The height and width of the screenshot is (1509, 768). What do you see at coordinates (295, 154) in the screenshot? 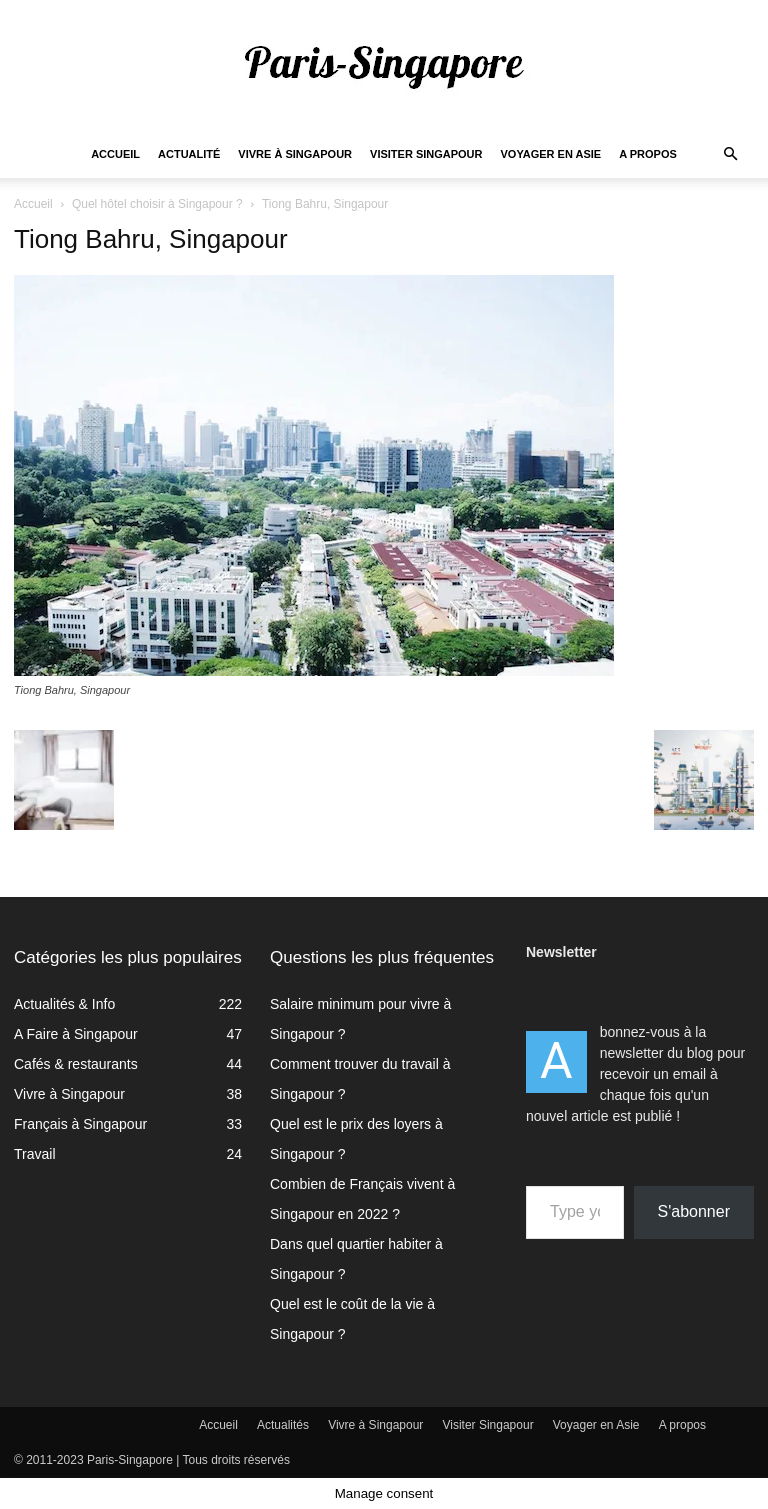
I see `Vivre à Singapour` at bounding box center [295, 154].